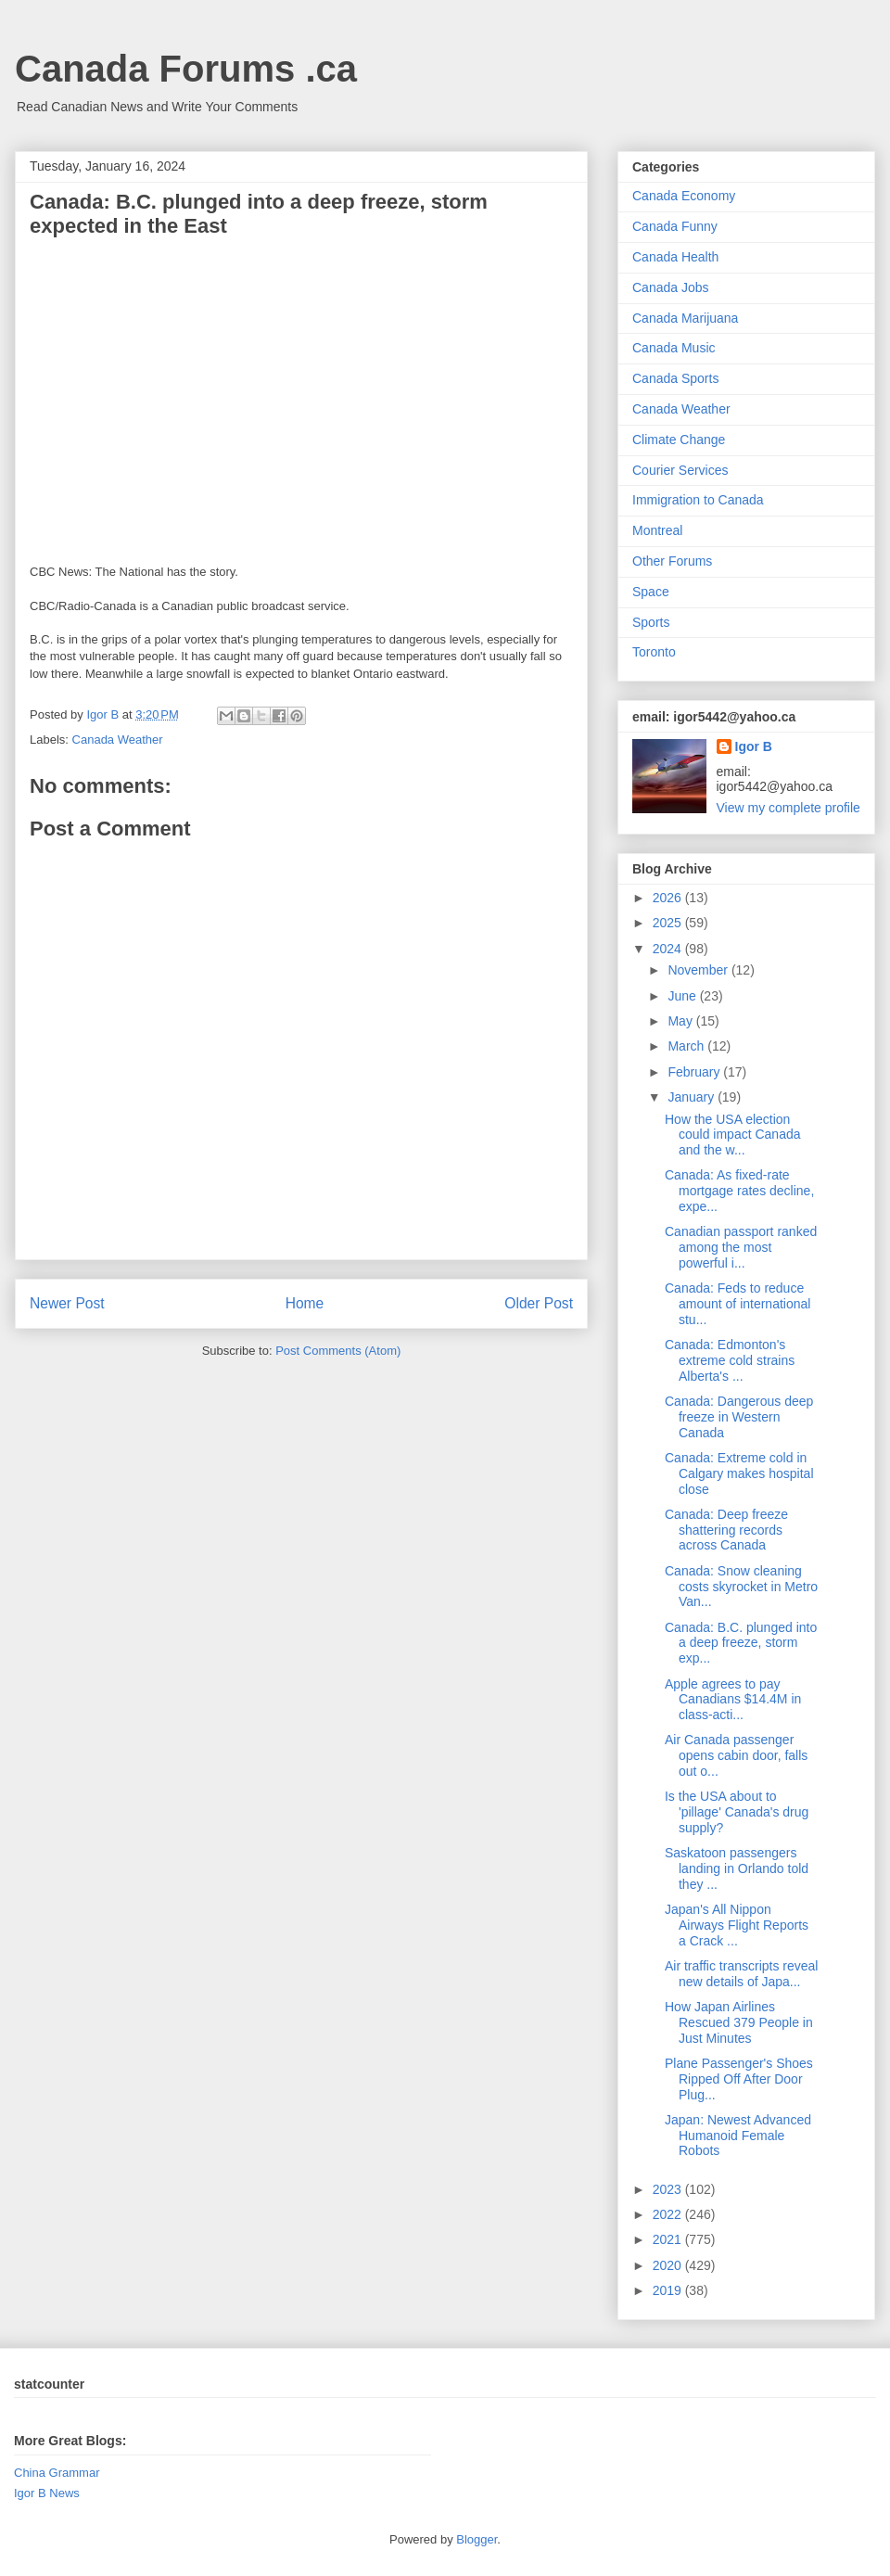 The width and height of the screenshot is (890, 2576). What do you see at coordinates (654, 651) in the screenshot?
I see `Toronto` at bounding box center [654, 651].